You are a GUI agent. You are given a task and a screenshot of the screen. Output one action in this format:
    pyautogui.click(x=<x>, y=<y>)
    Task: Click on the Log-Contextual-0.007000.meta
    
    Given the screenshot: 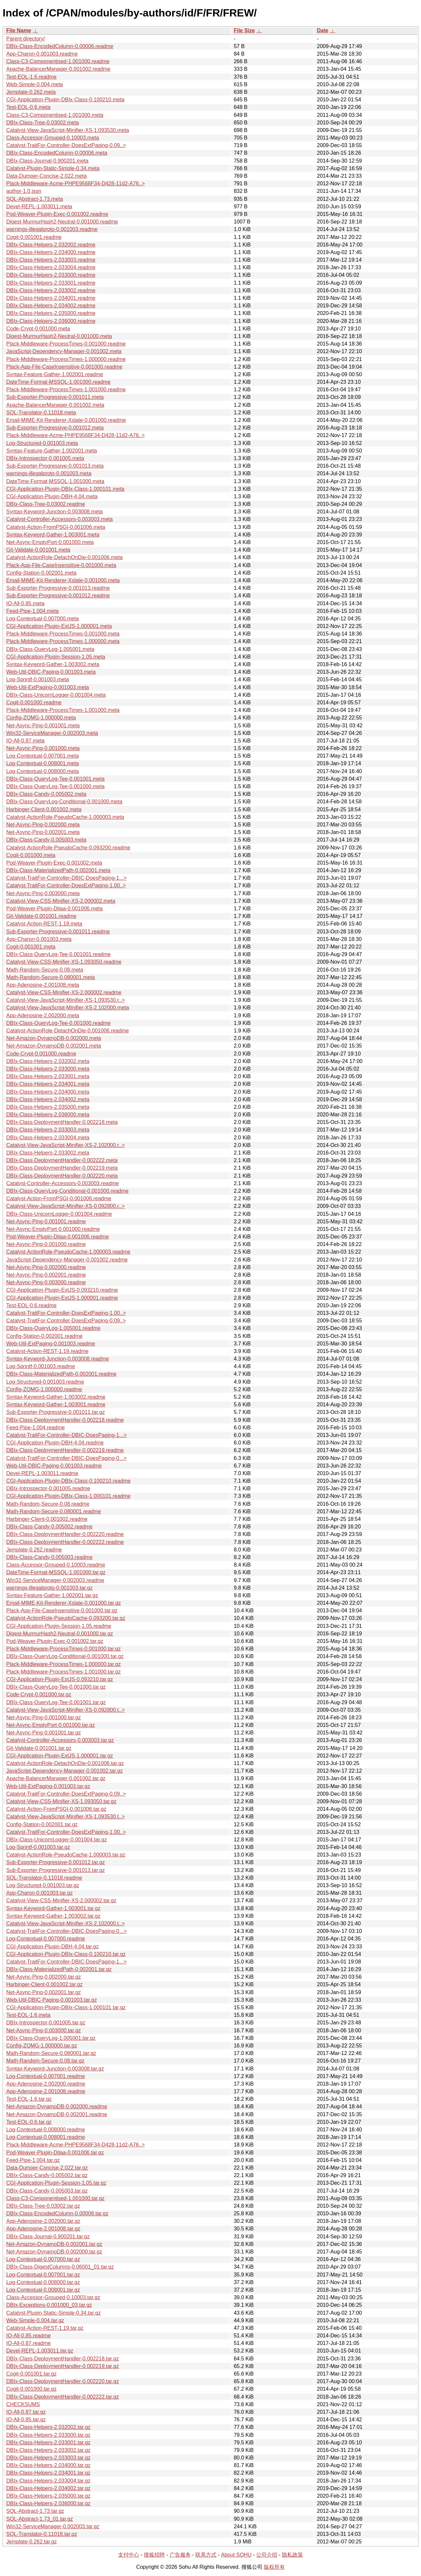 What is the action you would take?
    pyautogui.click(x=42, y=618)
    